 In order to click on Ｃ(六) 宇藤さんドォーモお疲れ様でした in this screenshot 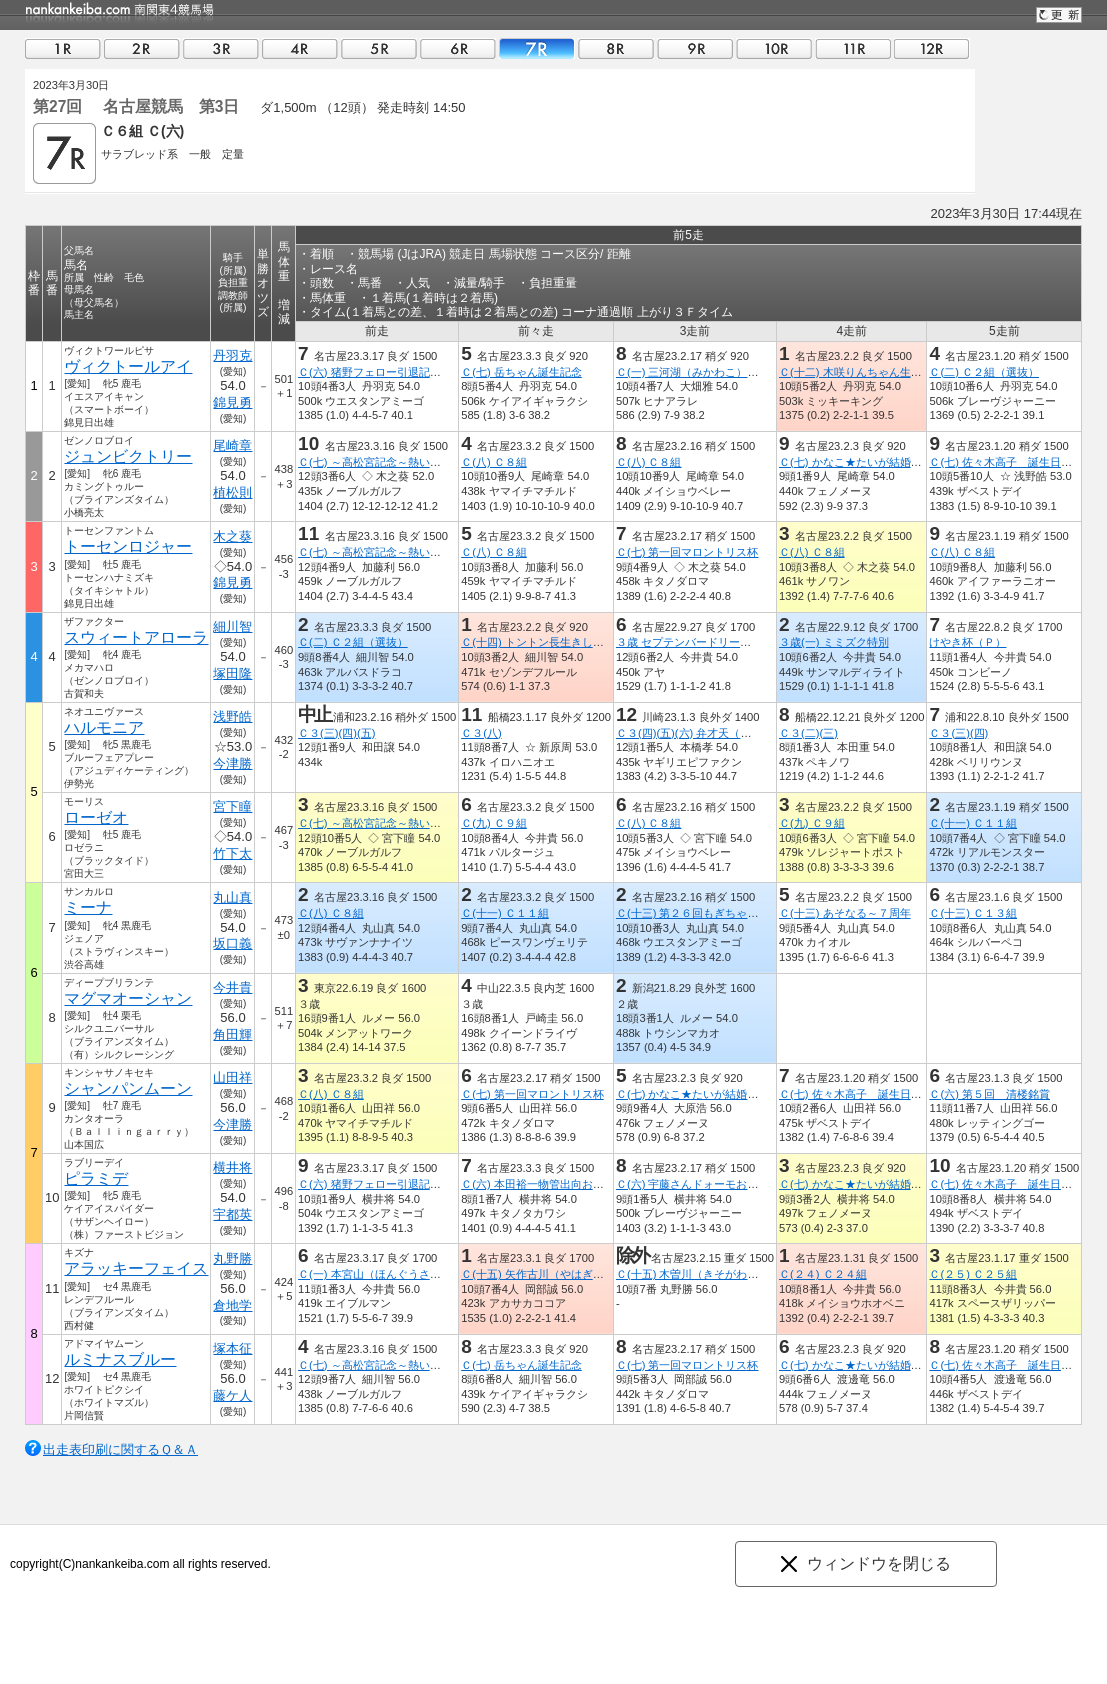, I will do `click(715, 1184)`.